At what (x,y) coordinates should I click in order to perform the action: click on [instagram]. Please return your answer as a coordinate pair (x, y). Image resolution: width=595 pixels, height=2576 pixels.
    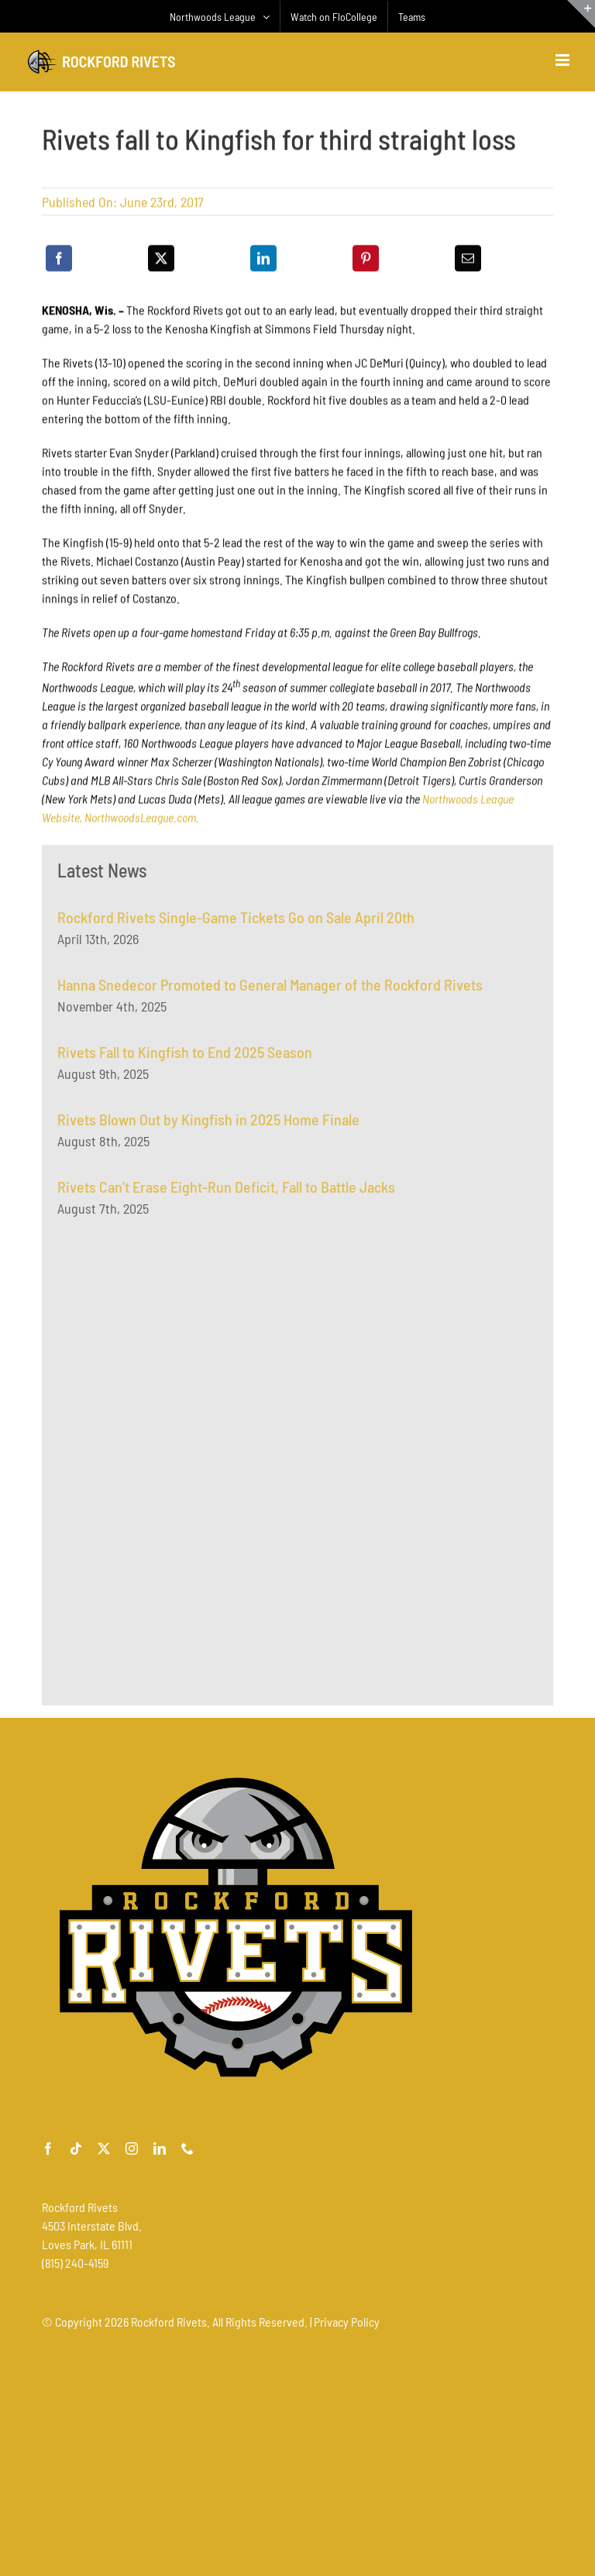
    Looking at the image, I should click on (132, 2148).